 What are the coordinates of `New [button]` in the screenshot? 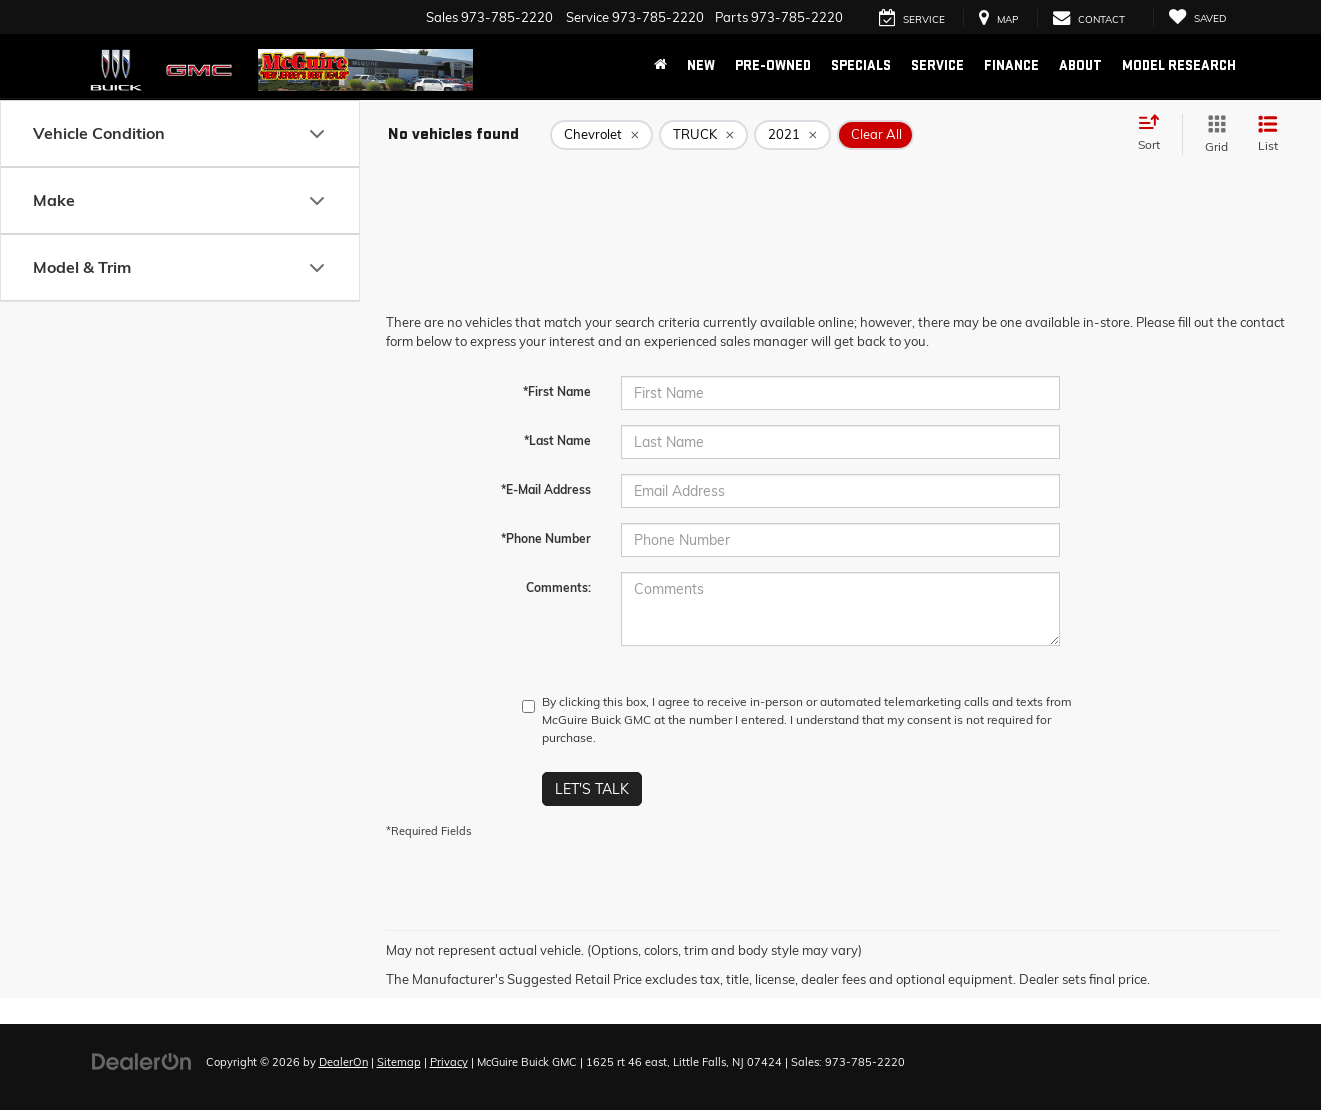 It's located at (701, 65).